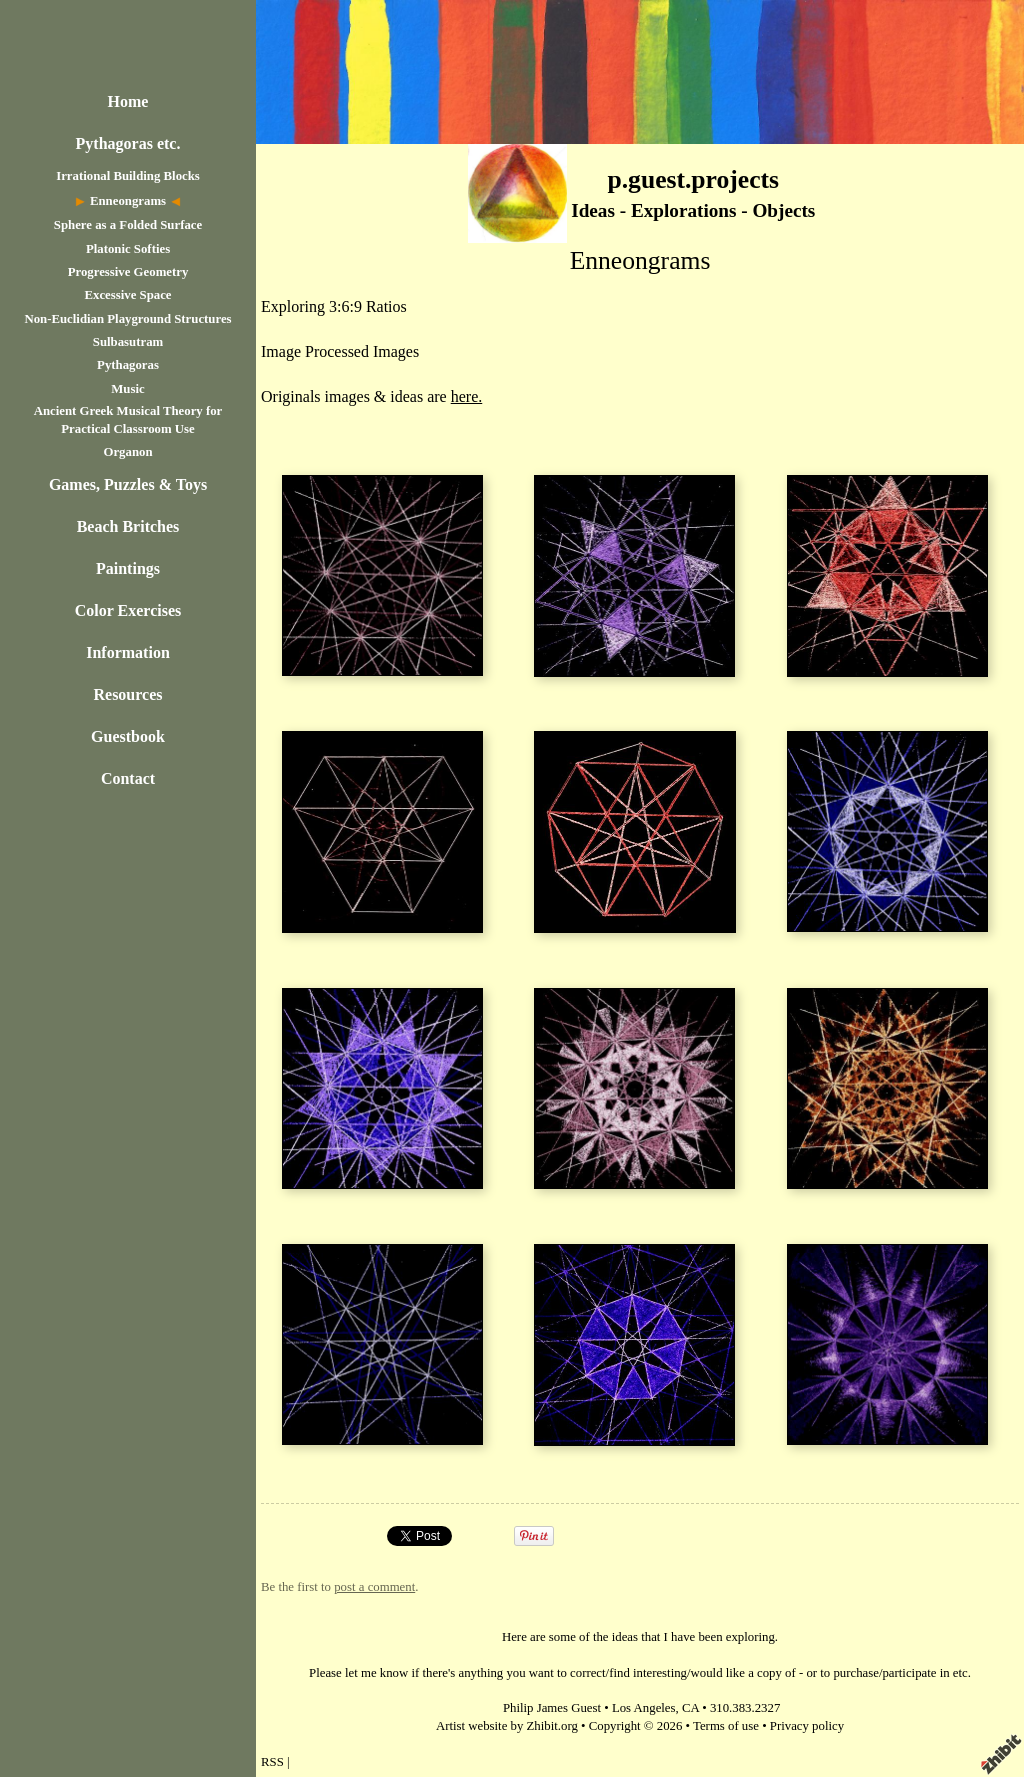  What do you see at coordinates (128, 143) in the screenshot?
I see `Pythagoras etc.` at bounding box center [128, 143].